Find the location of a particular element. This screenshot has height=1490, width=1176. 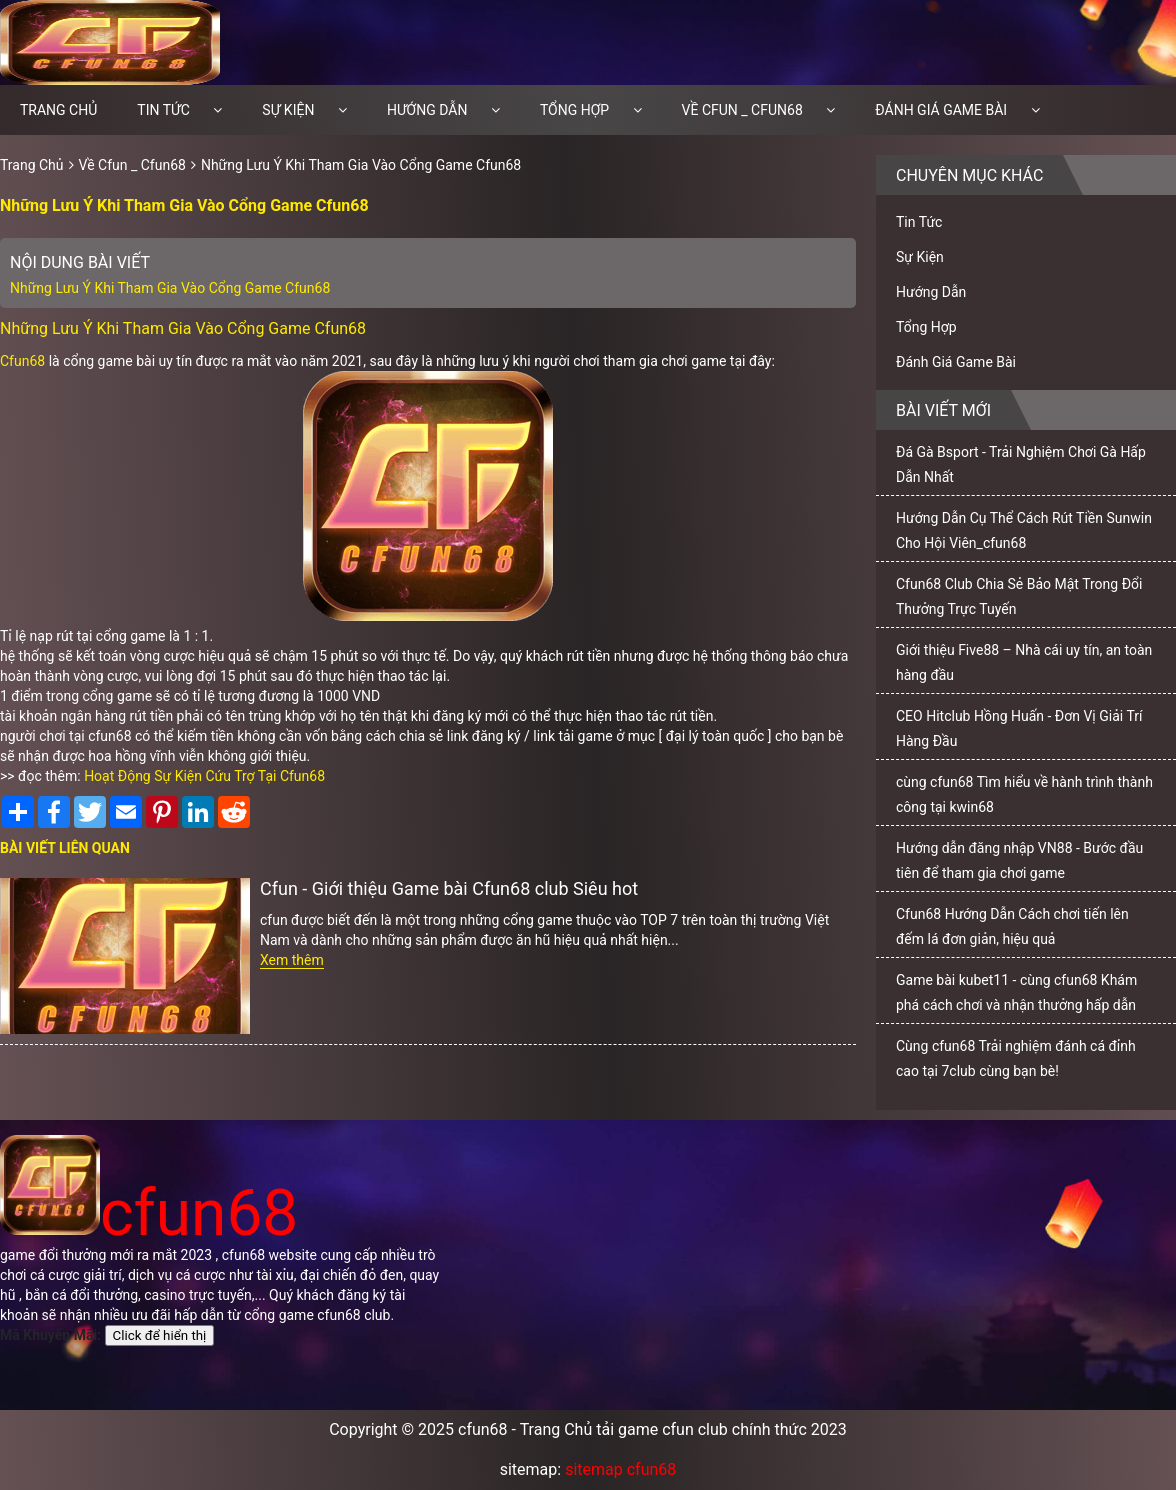

Tin Tức is located at coordinates (163, 110).